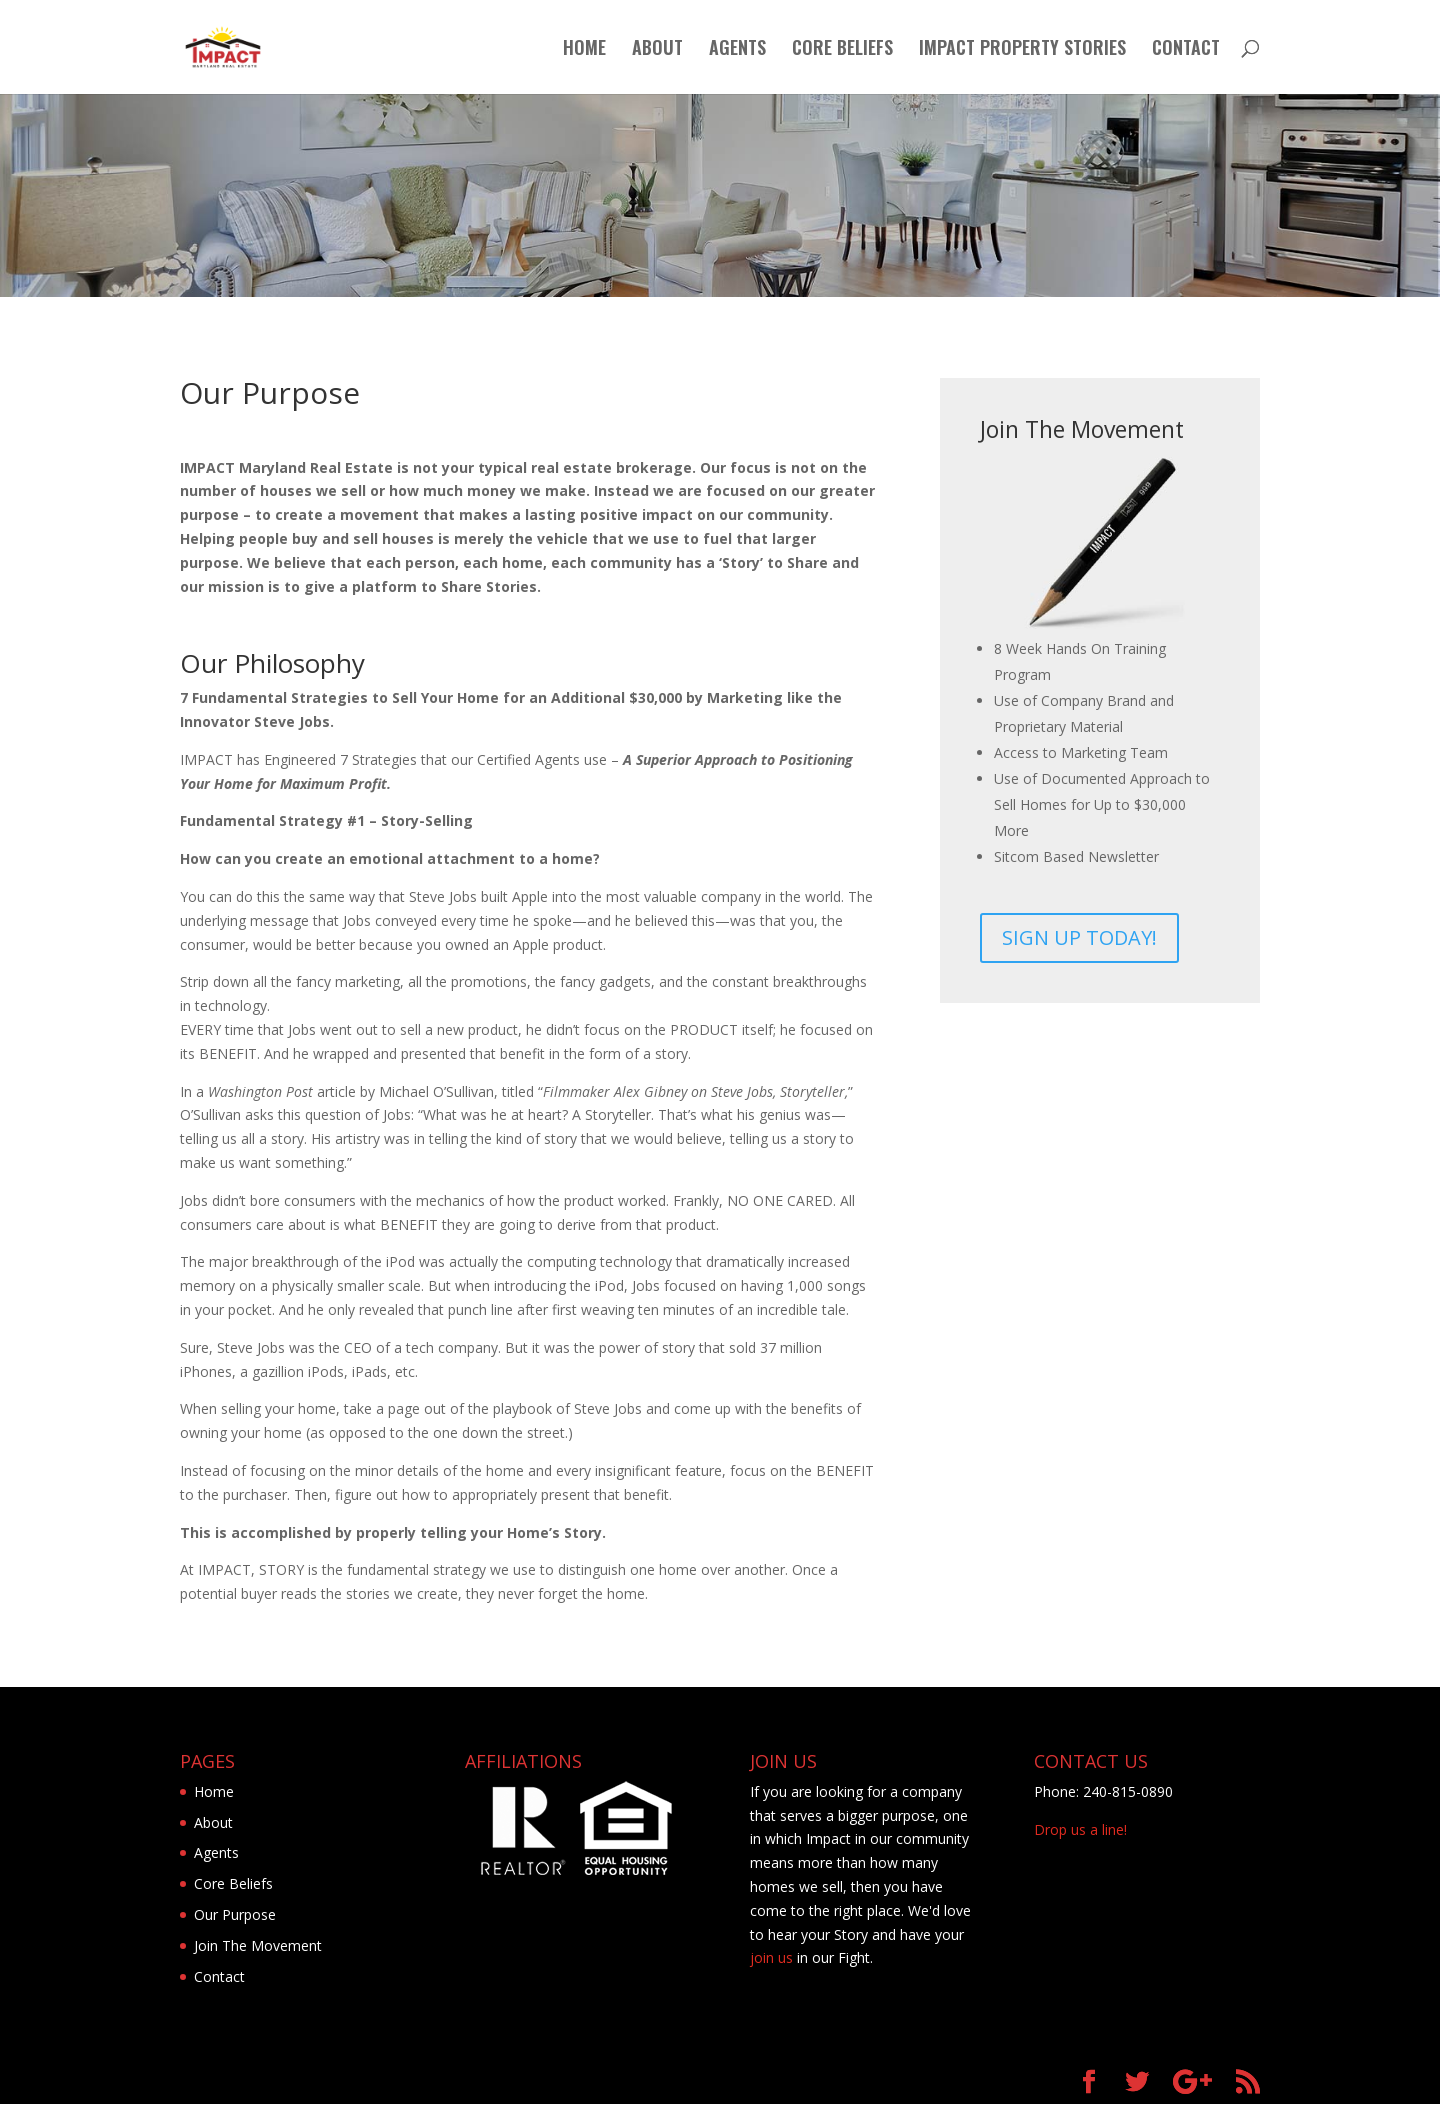  Describe the element at coordinates (258, 1945) in the screenshot. I see `Join The Movement` at that location.